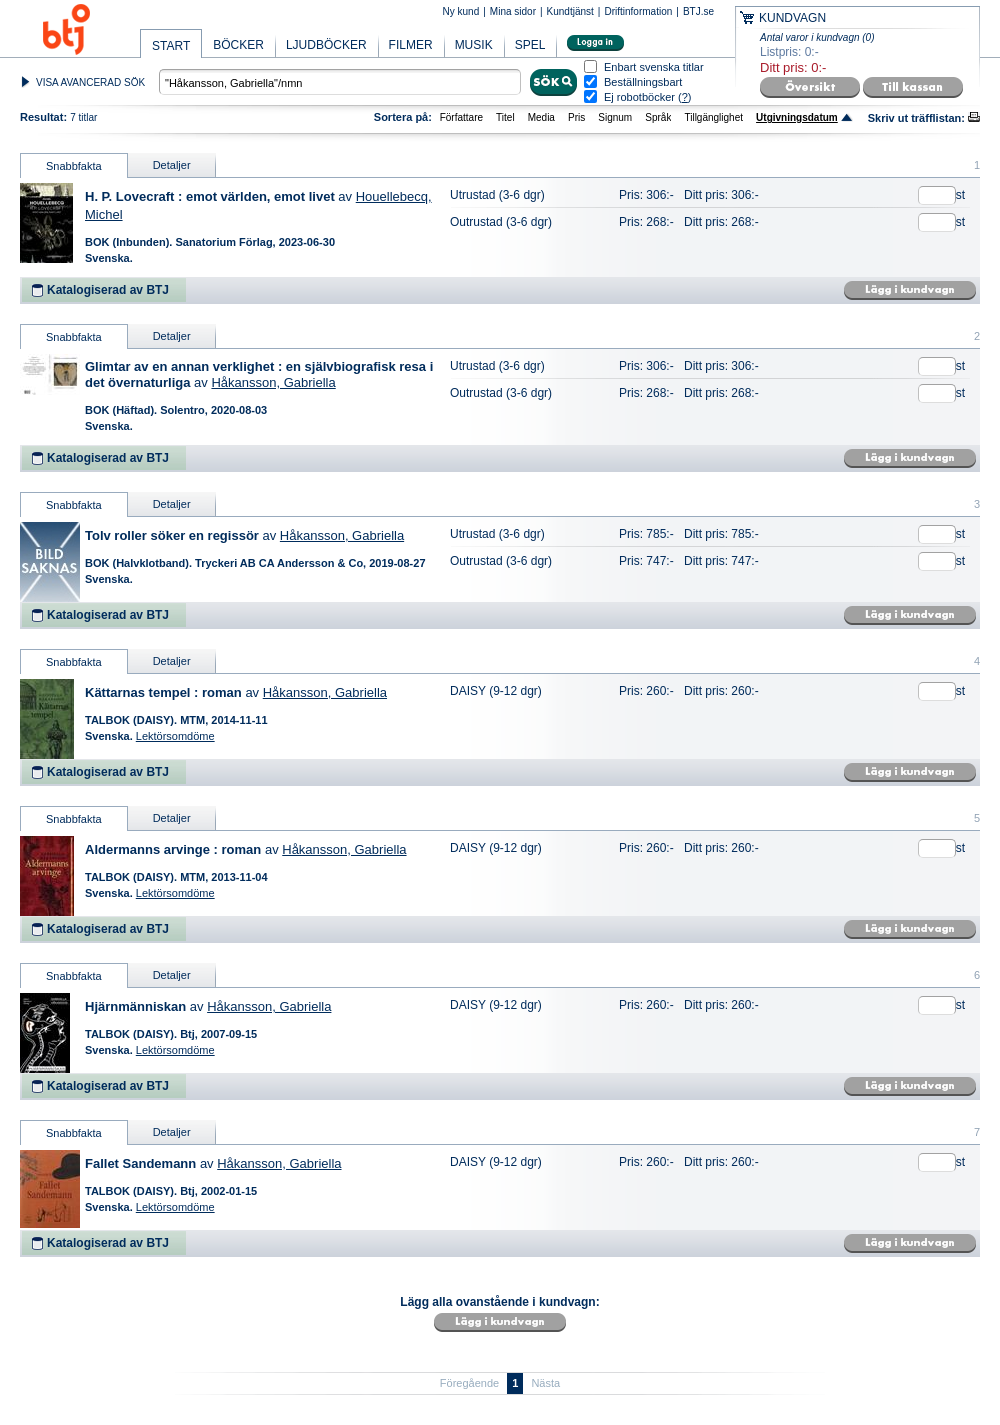 The width and height of the screenshot is (1000, 1425). I want to click on Ej robotböcker, so click(639, 97).